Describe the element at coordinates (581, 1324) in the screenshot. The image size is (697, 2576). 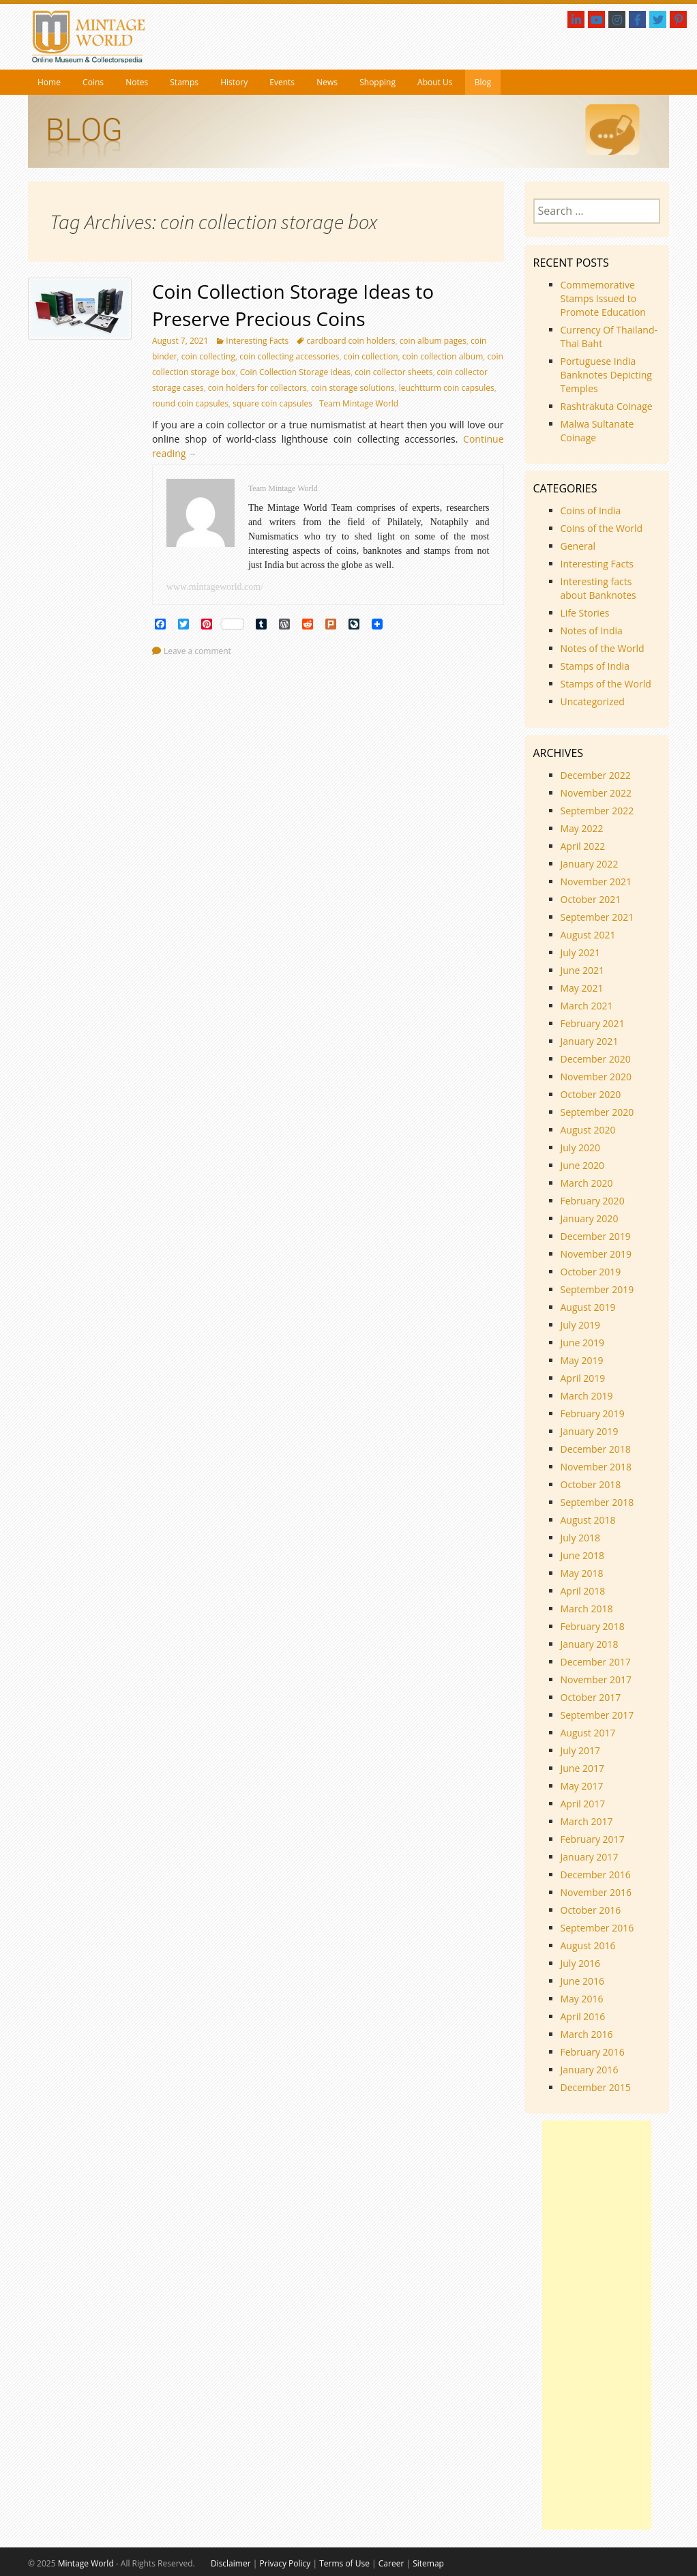
I see `July 2019` at that location.